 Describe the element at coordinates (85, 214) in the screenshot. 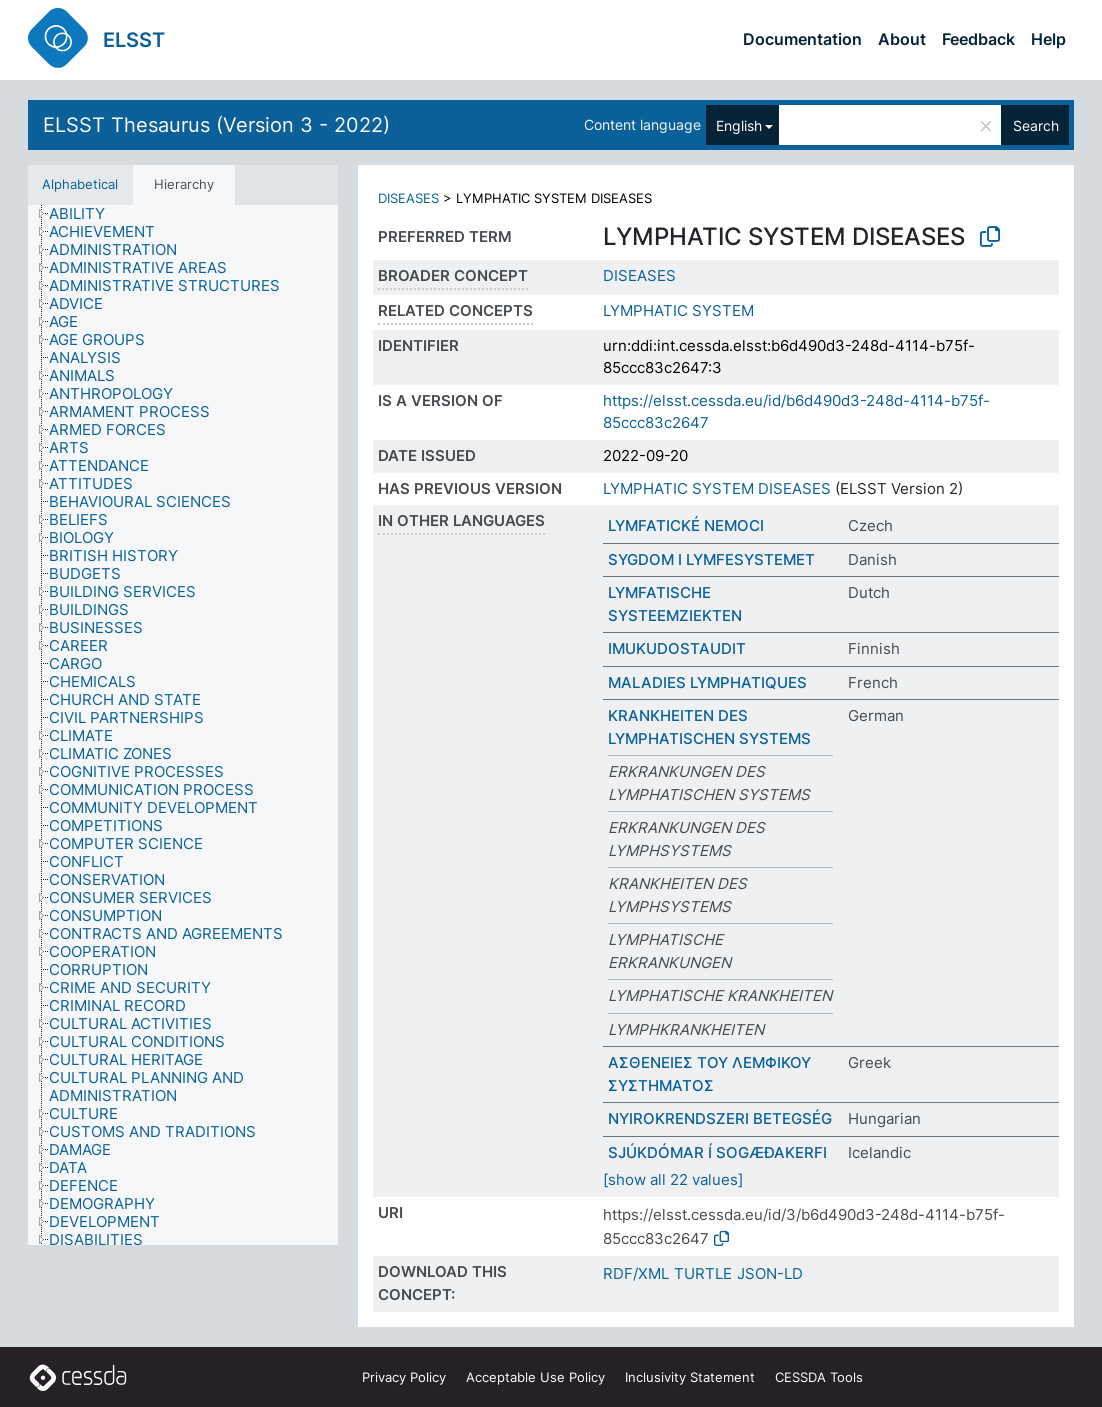

I see `[treeitem]` at that location.